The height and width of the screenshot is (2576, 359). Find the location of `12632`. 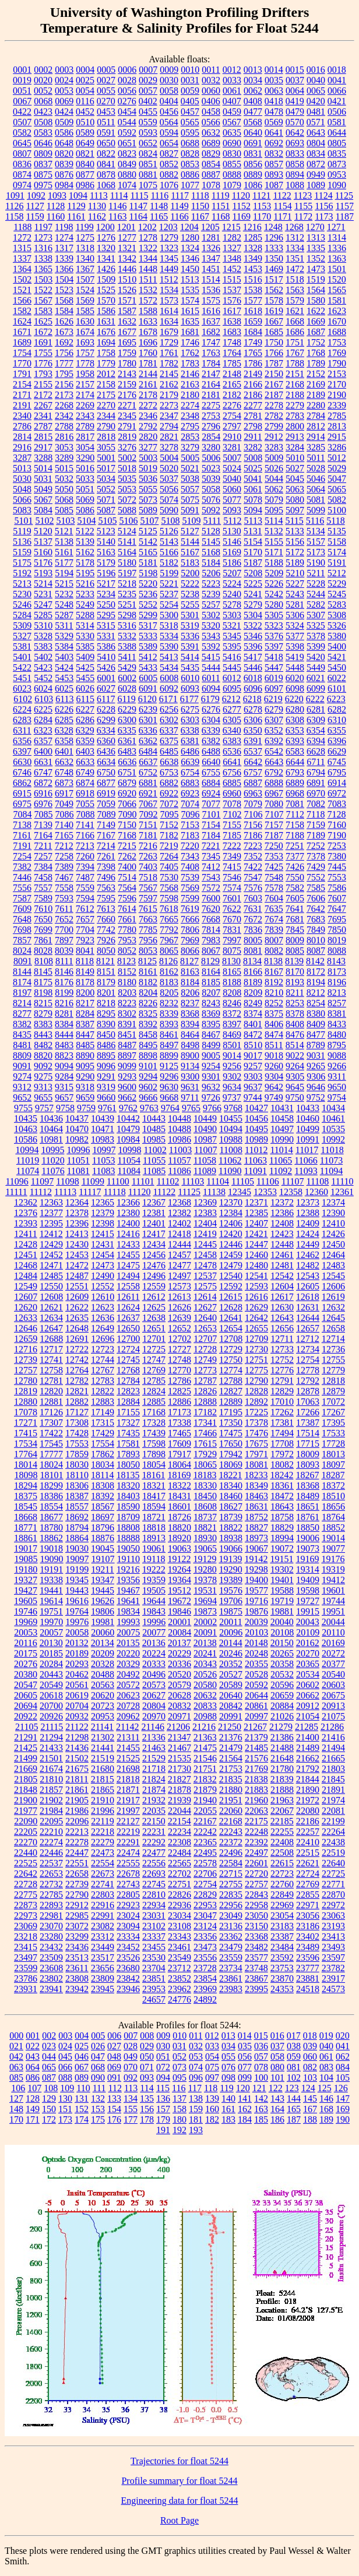

12632 is located at coordinates (333, 1307).